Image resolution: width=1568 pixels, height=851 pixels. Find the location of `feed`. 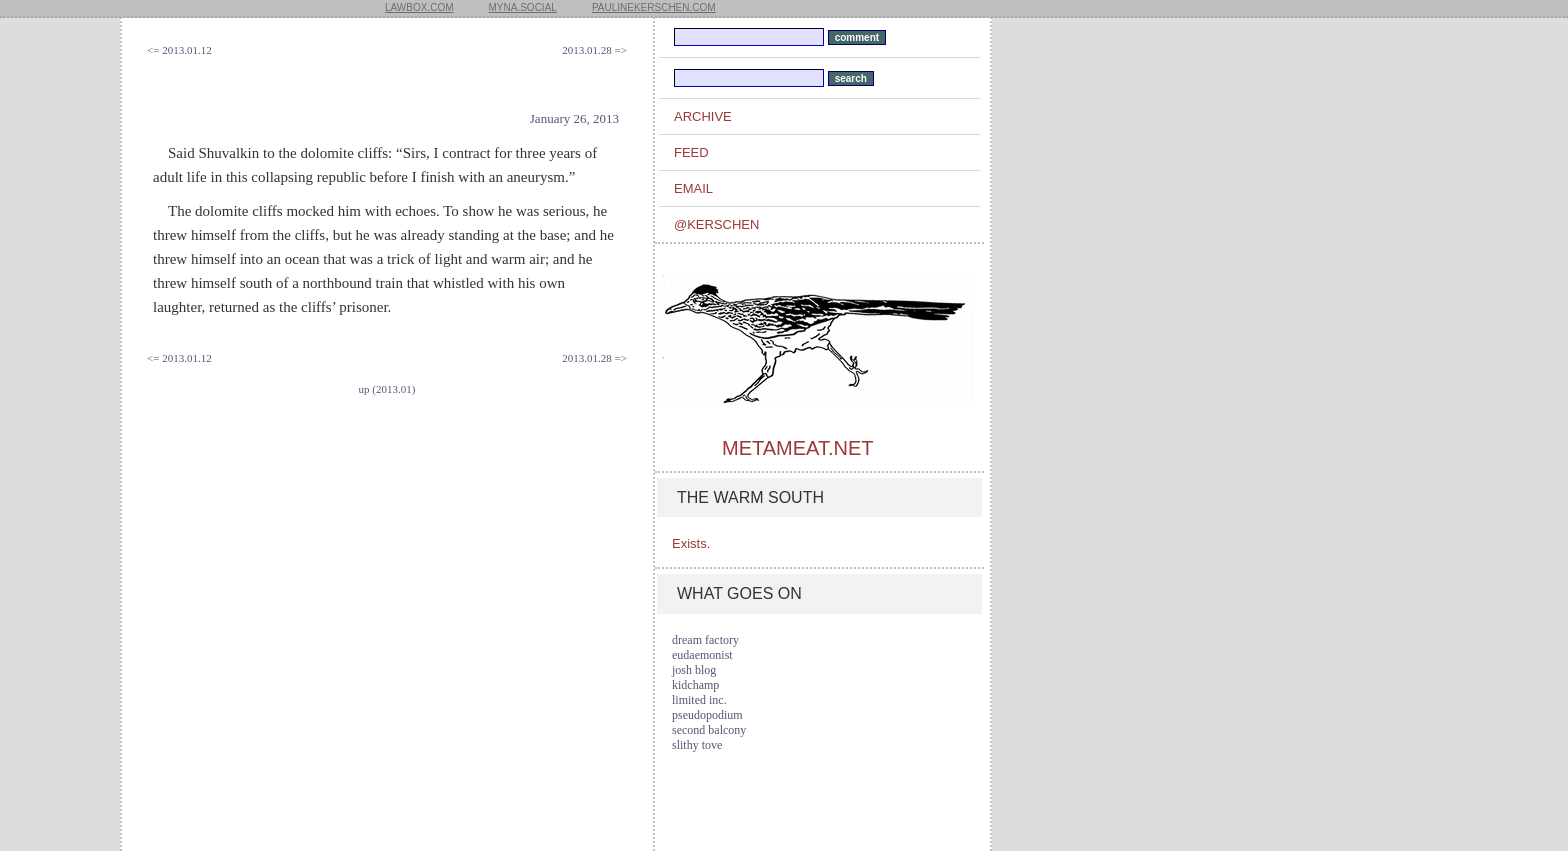

feed is located at coordinates (691, 152).